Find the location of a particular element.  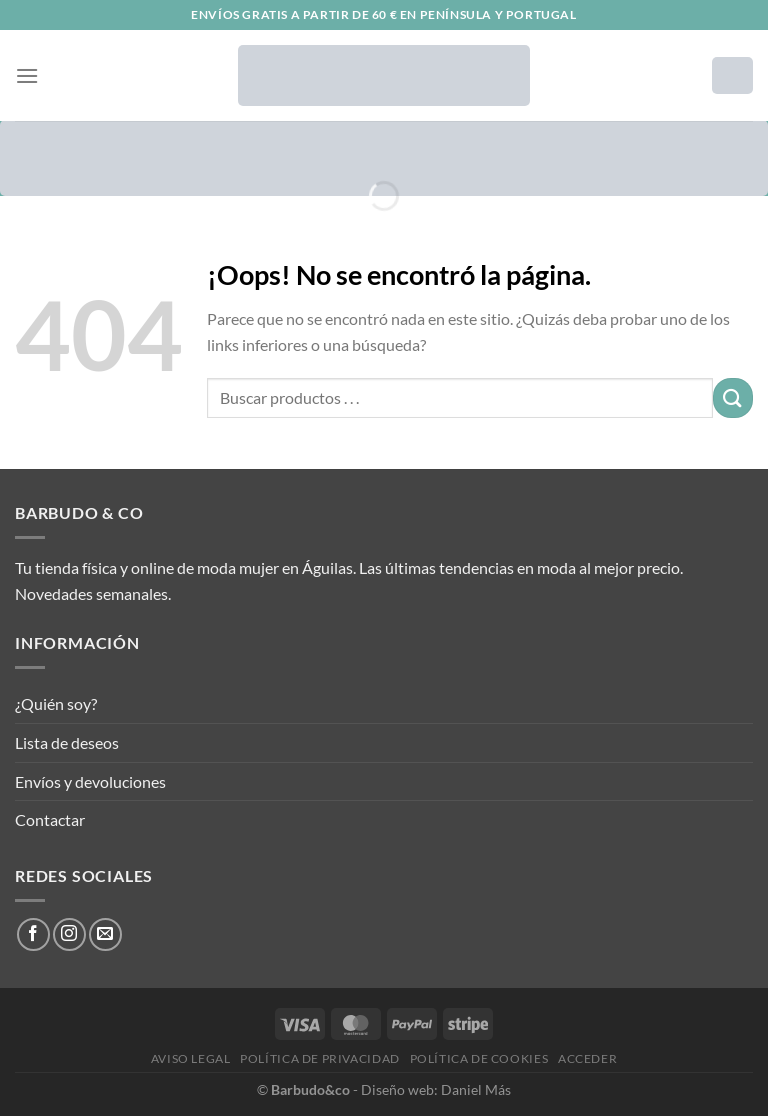

Acceder is located at coordinates (587, 1058).